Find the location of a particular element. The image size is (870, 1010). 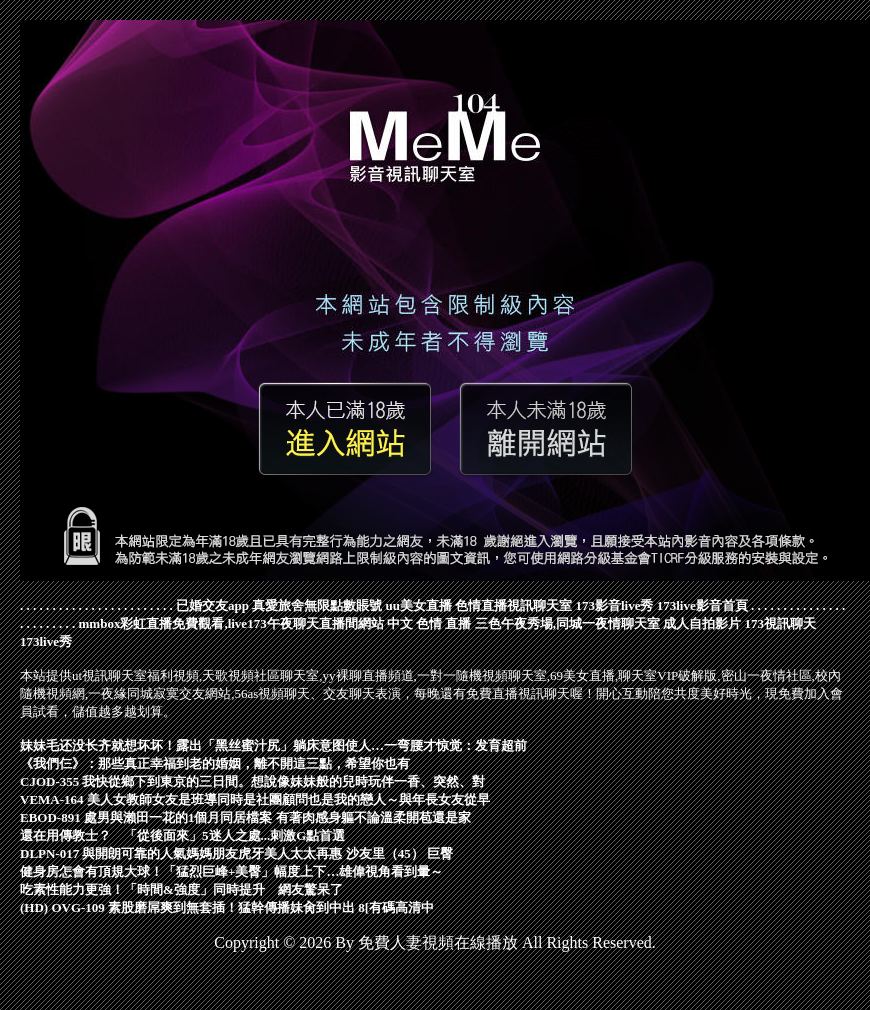

健身房怎會有頂規大球！「猛烈巨峰+美臀」幅度上下…雄偉視角看到暈～ is located at coordinates (231, 871).